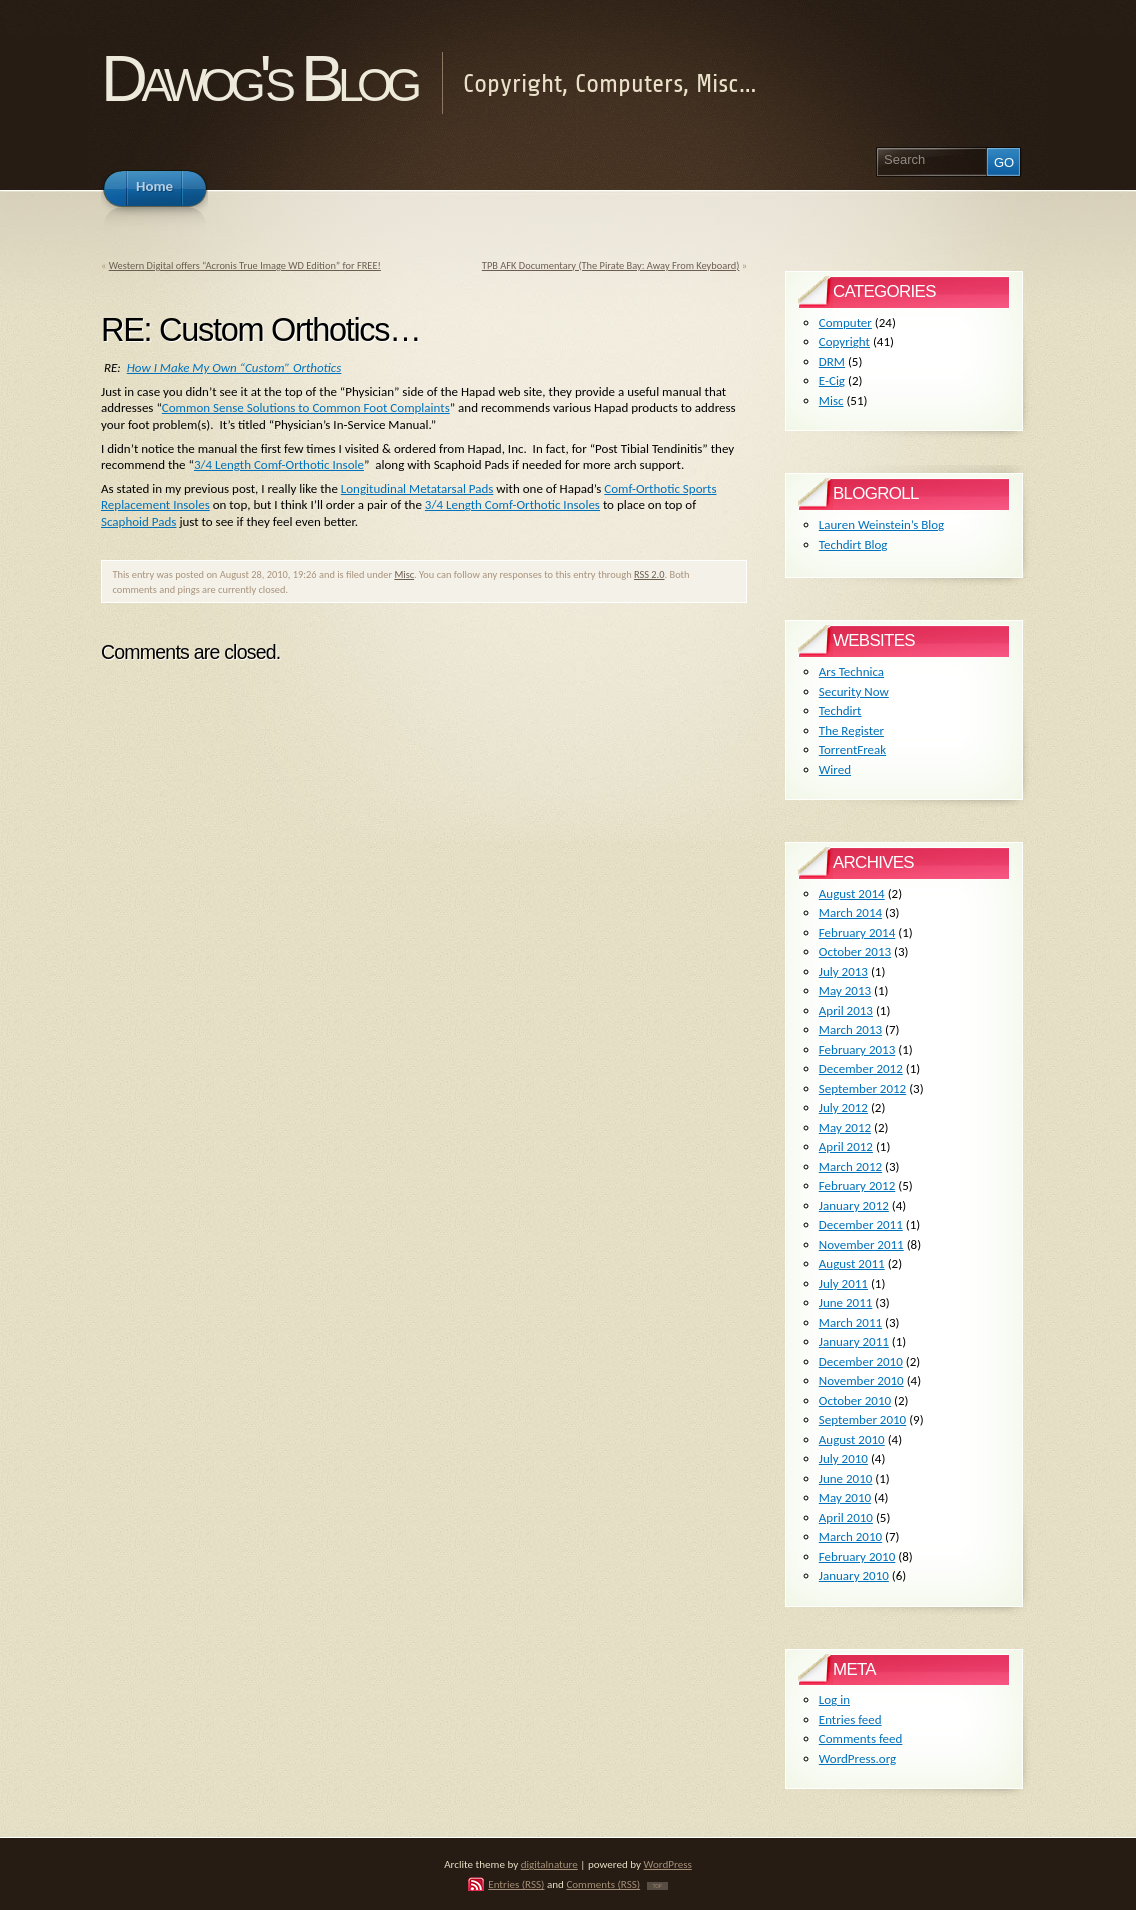 This screenshot has height=1910, width=1136. I want to click on Techdirt Blog, so click(853, 544).